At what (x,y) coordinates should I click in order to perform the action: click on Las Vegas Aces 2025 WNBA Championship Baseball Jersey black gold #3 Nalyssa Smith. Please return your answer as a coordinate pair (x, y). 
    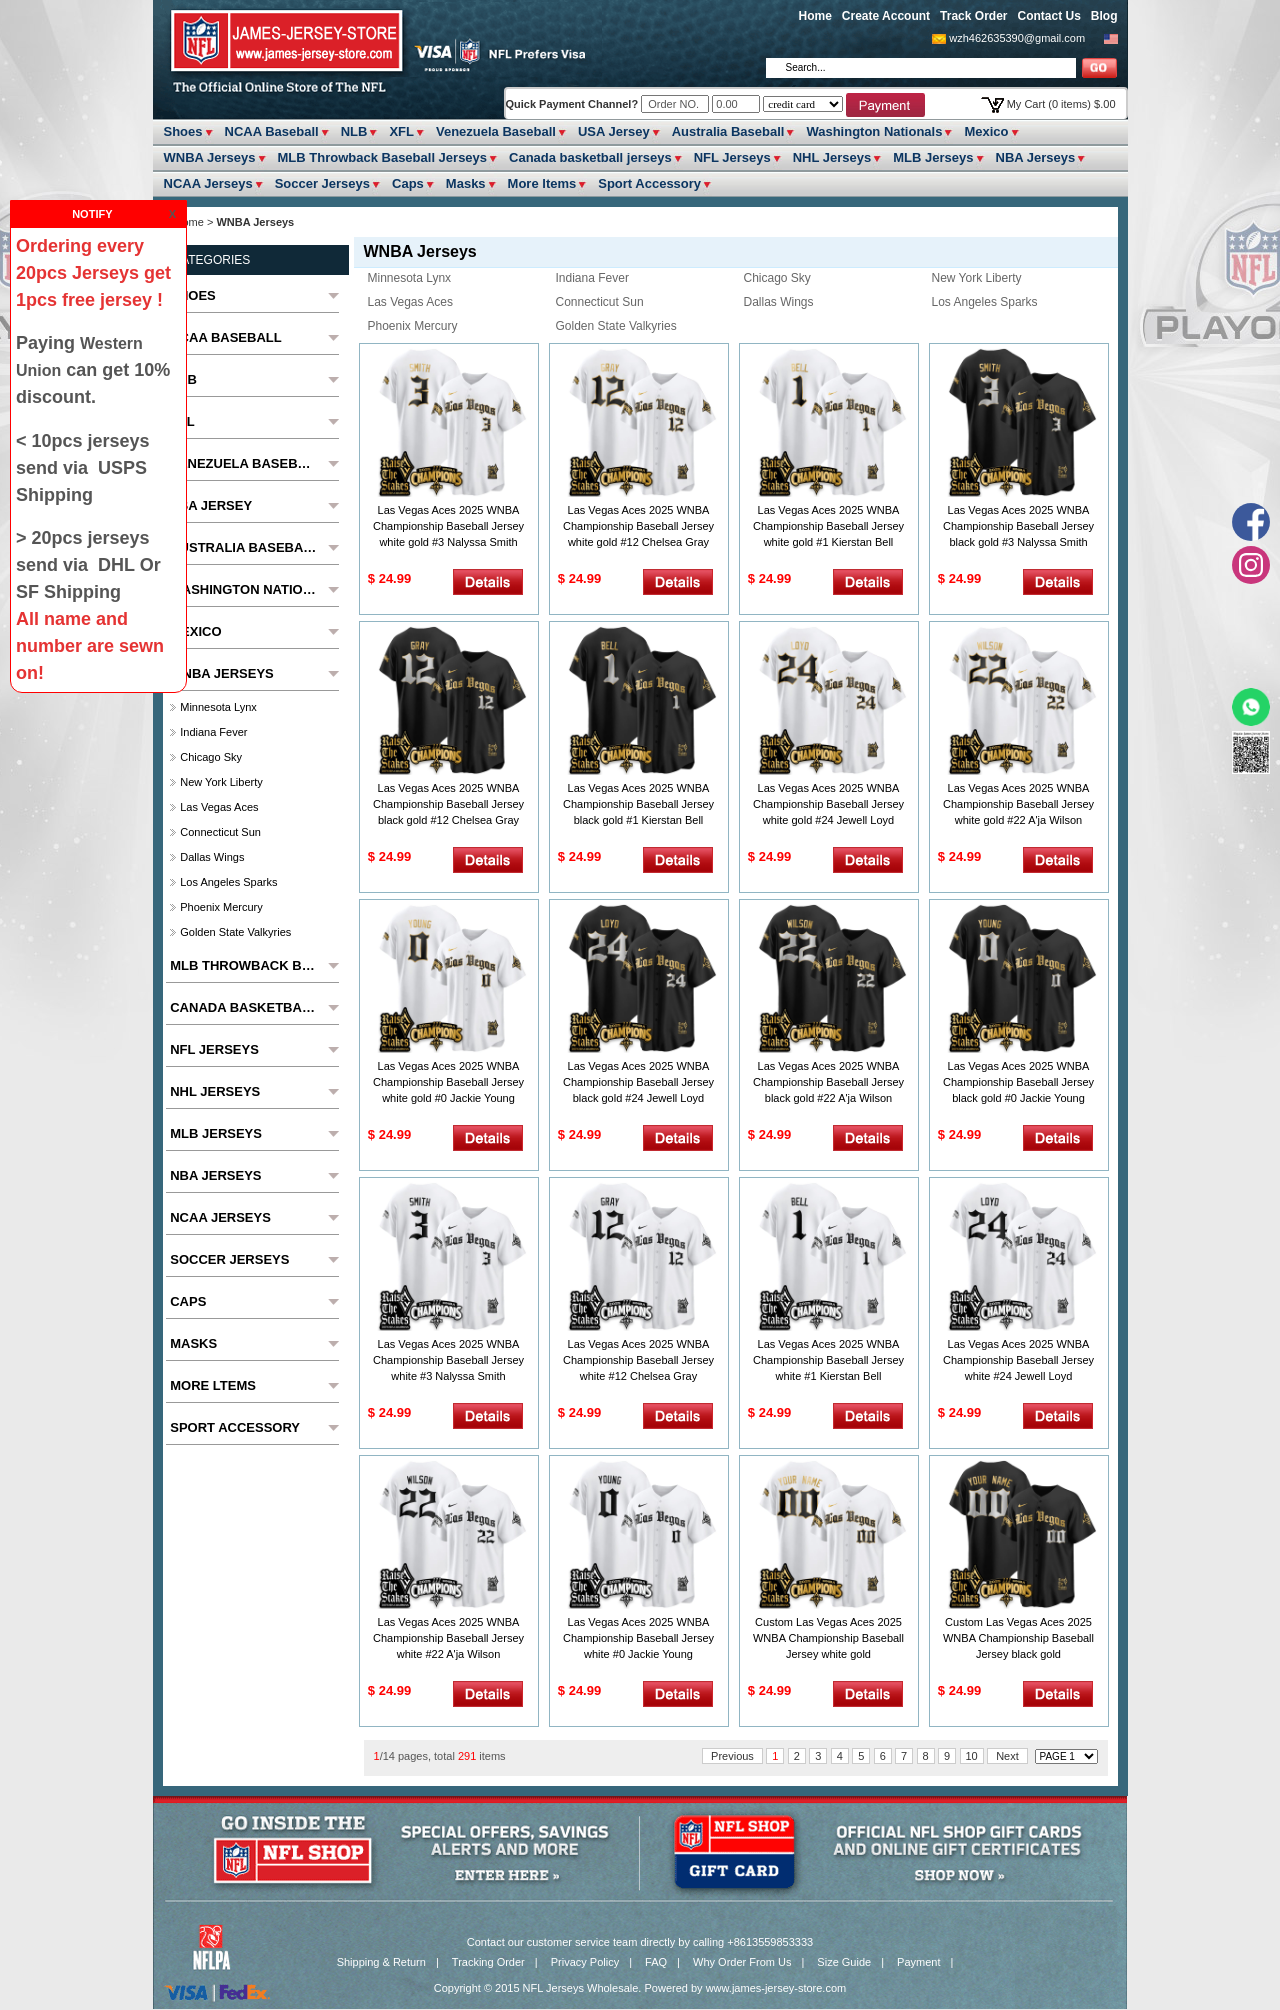
    Looking at the image, I should click on (1018, 526).